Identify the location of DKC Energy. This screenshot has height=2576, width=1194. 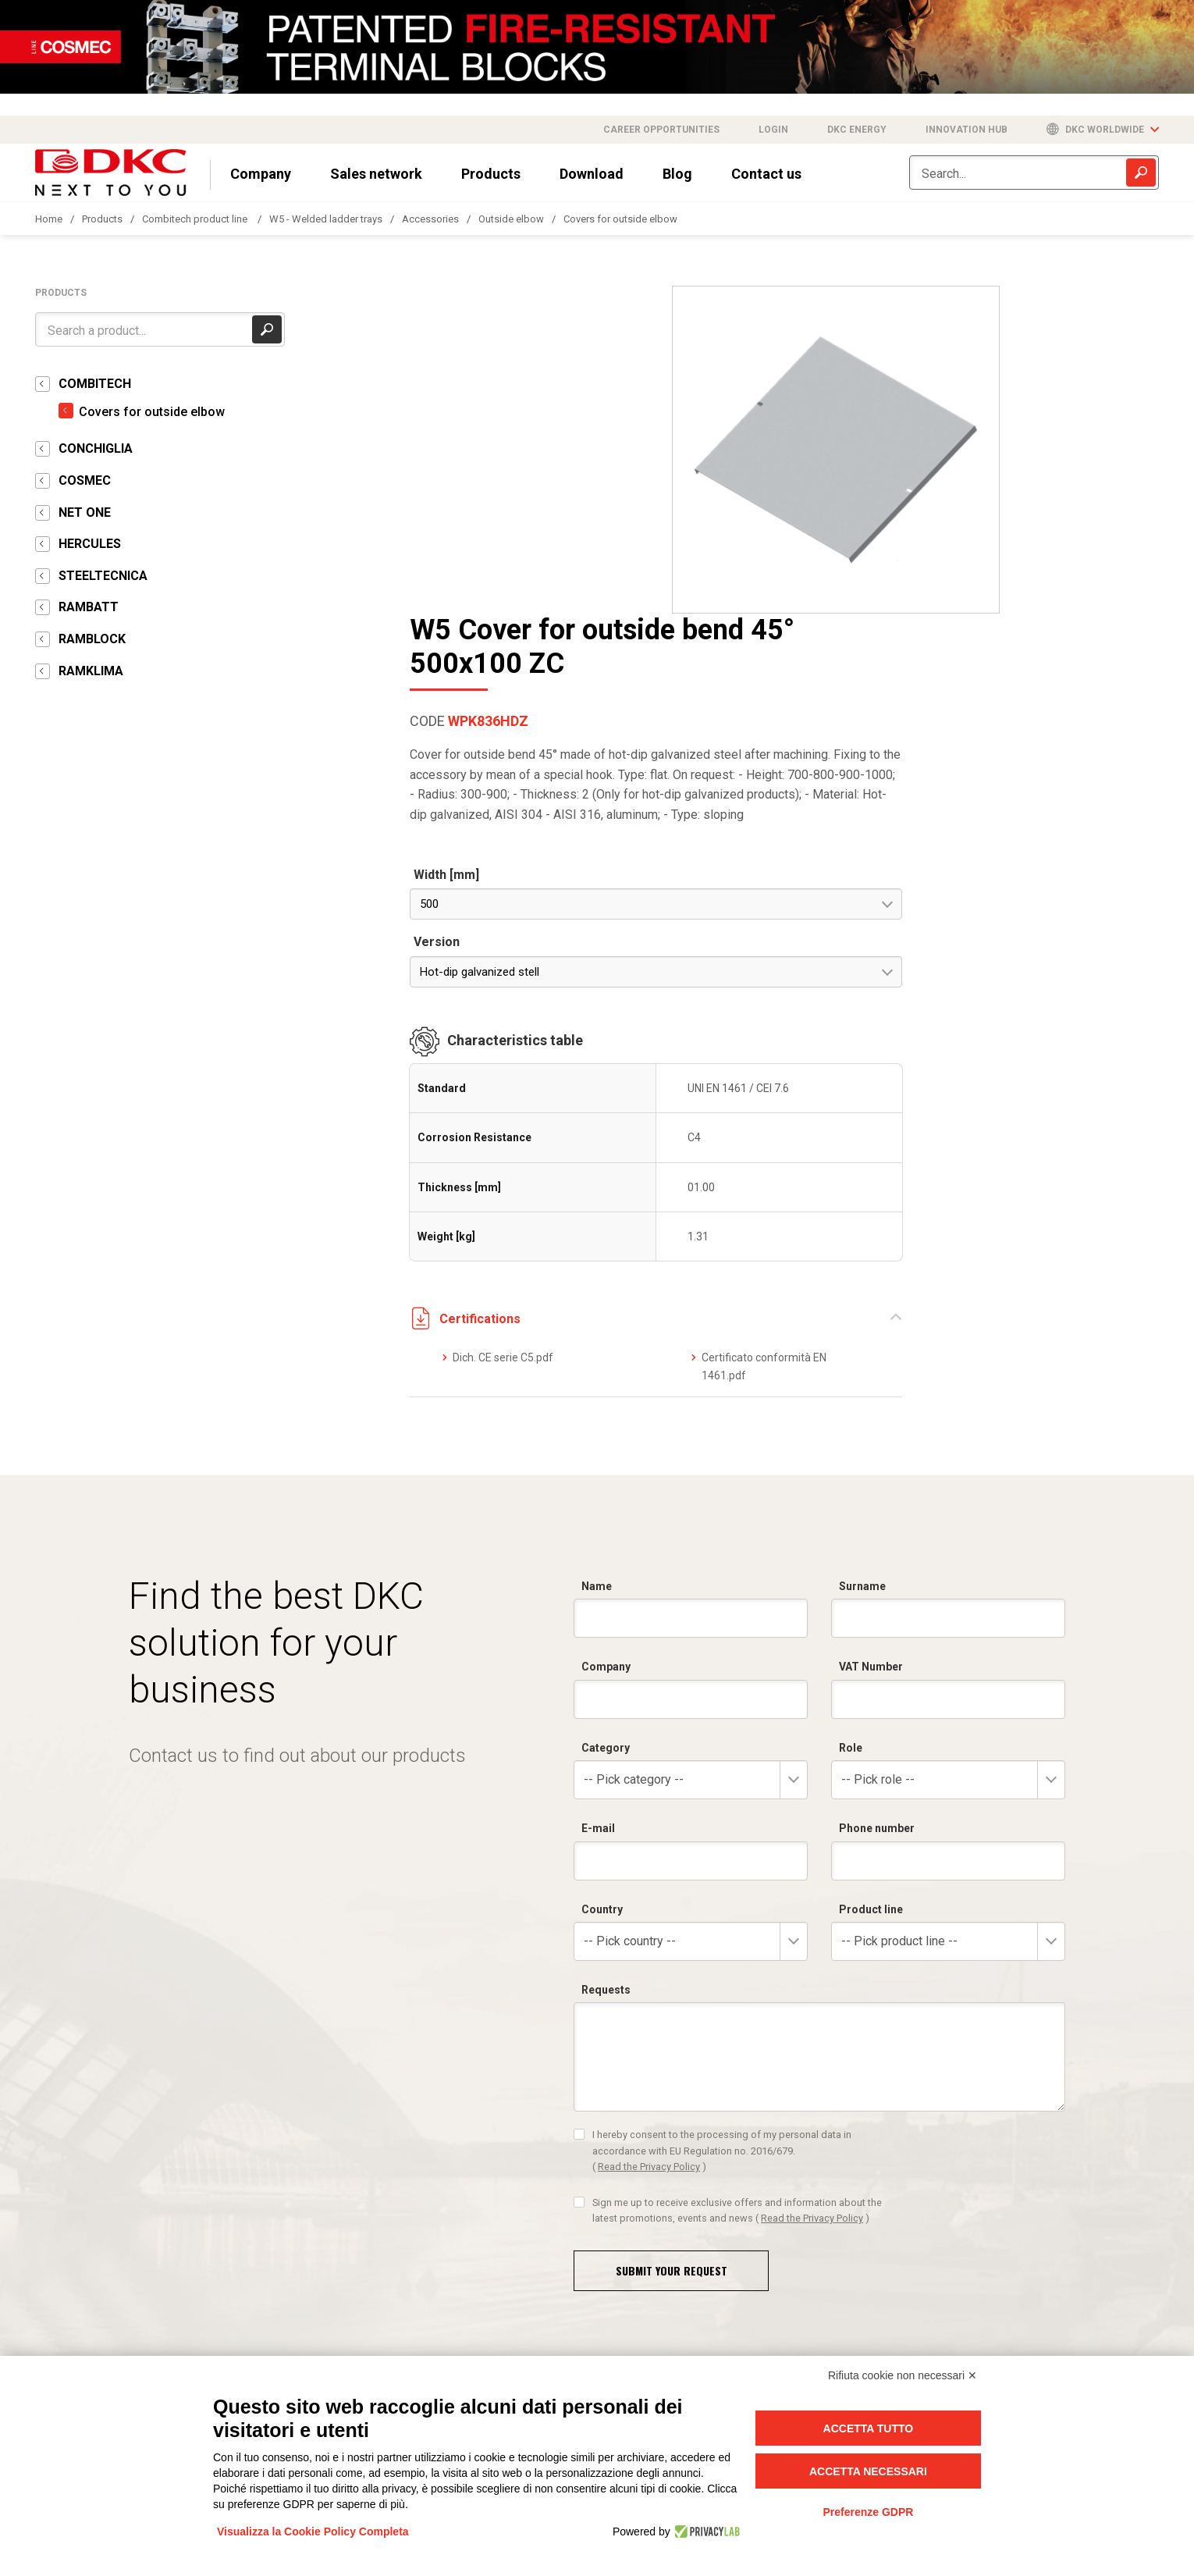
(857, 129).